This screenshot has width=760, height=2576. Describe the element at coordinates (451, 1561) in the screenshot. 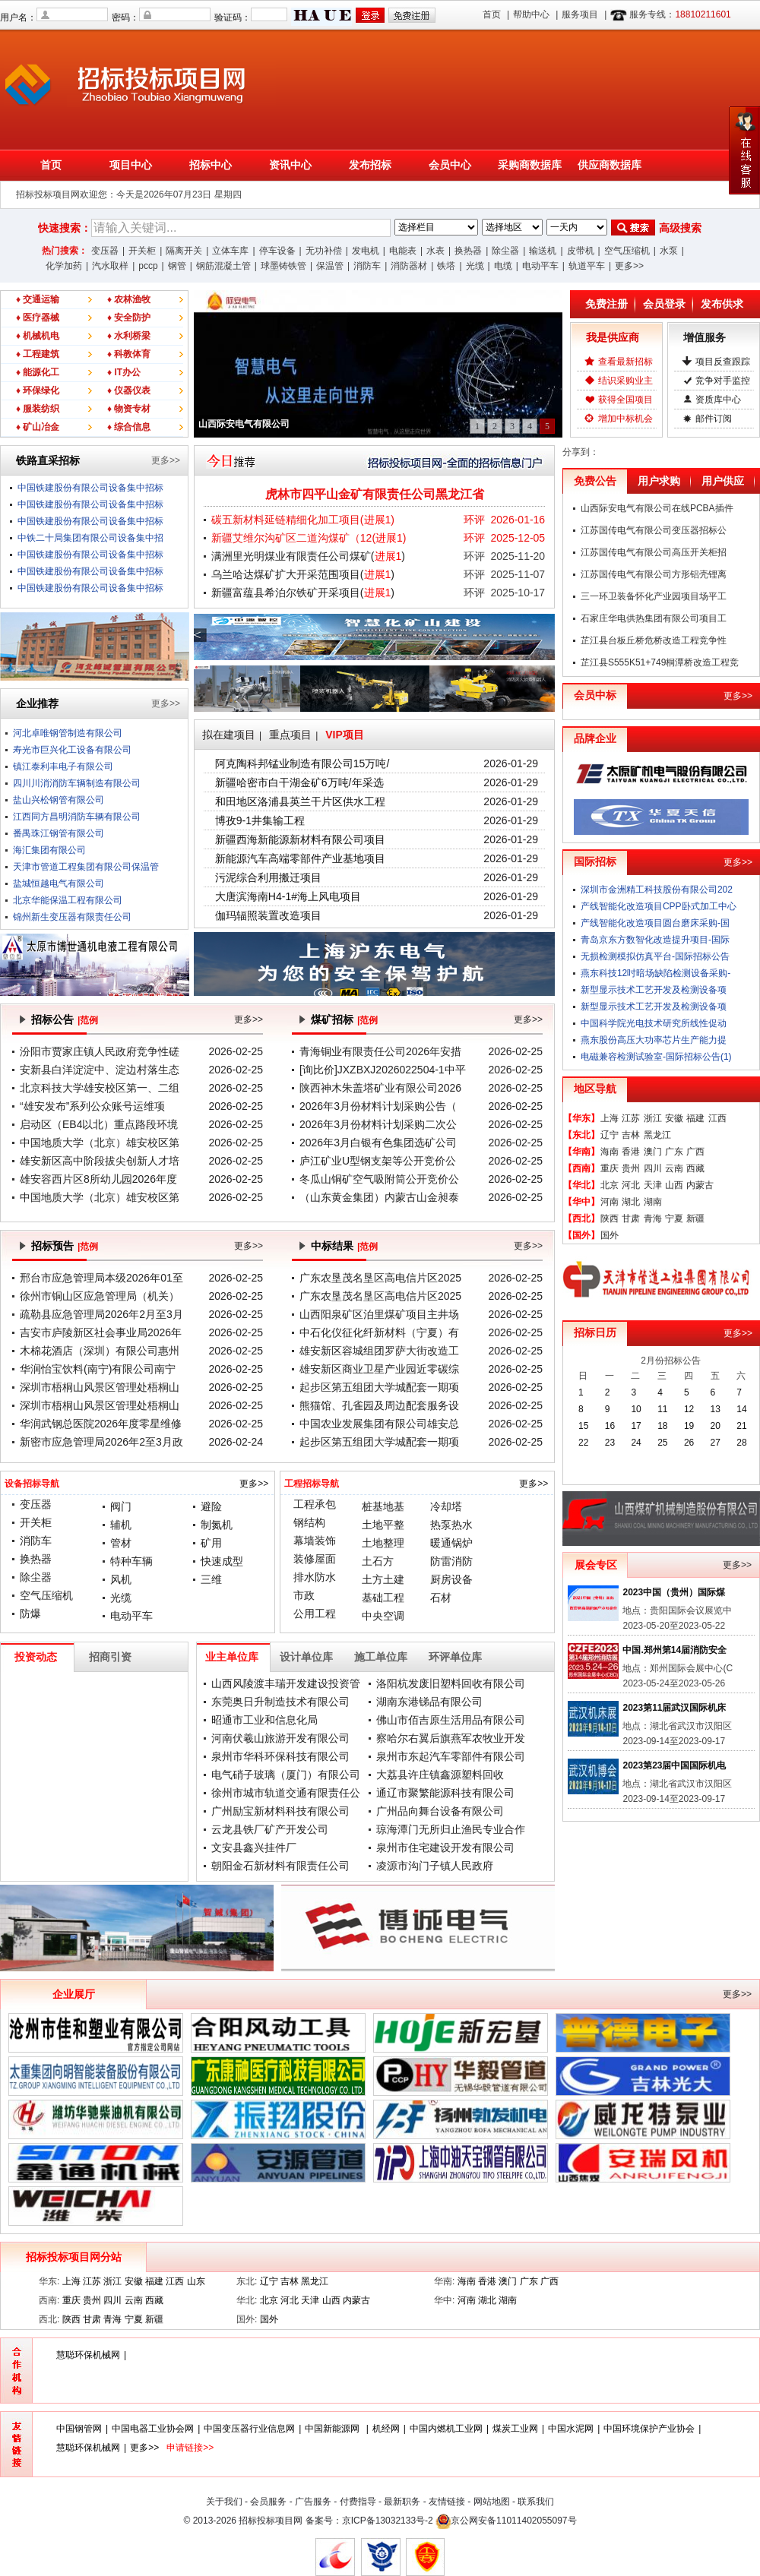

I see `防雷消防` at that location.